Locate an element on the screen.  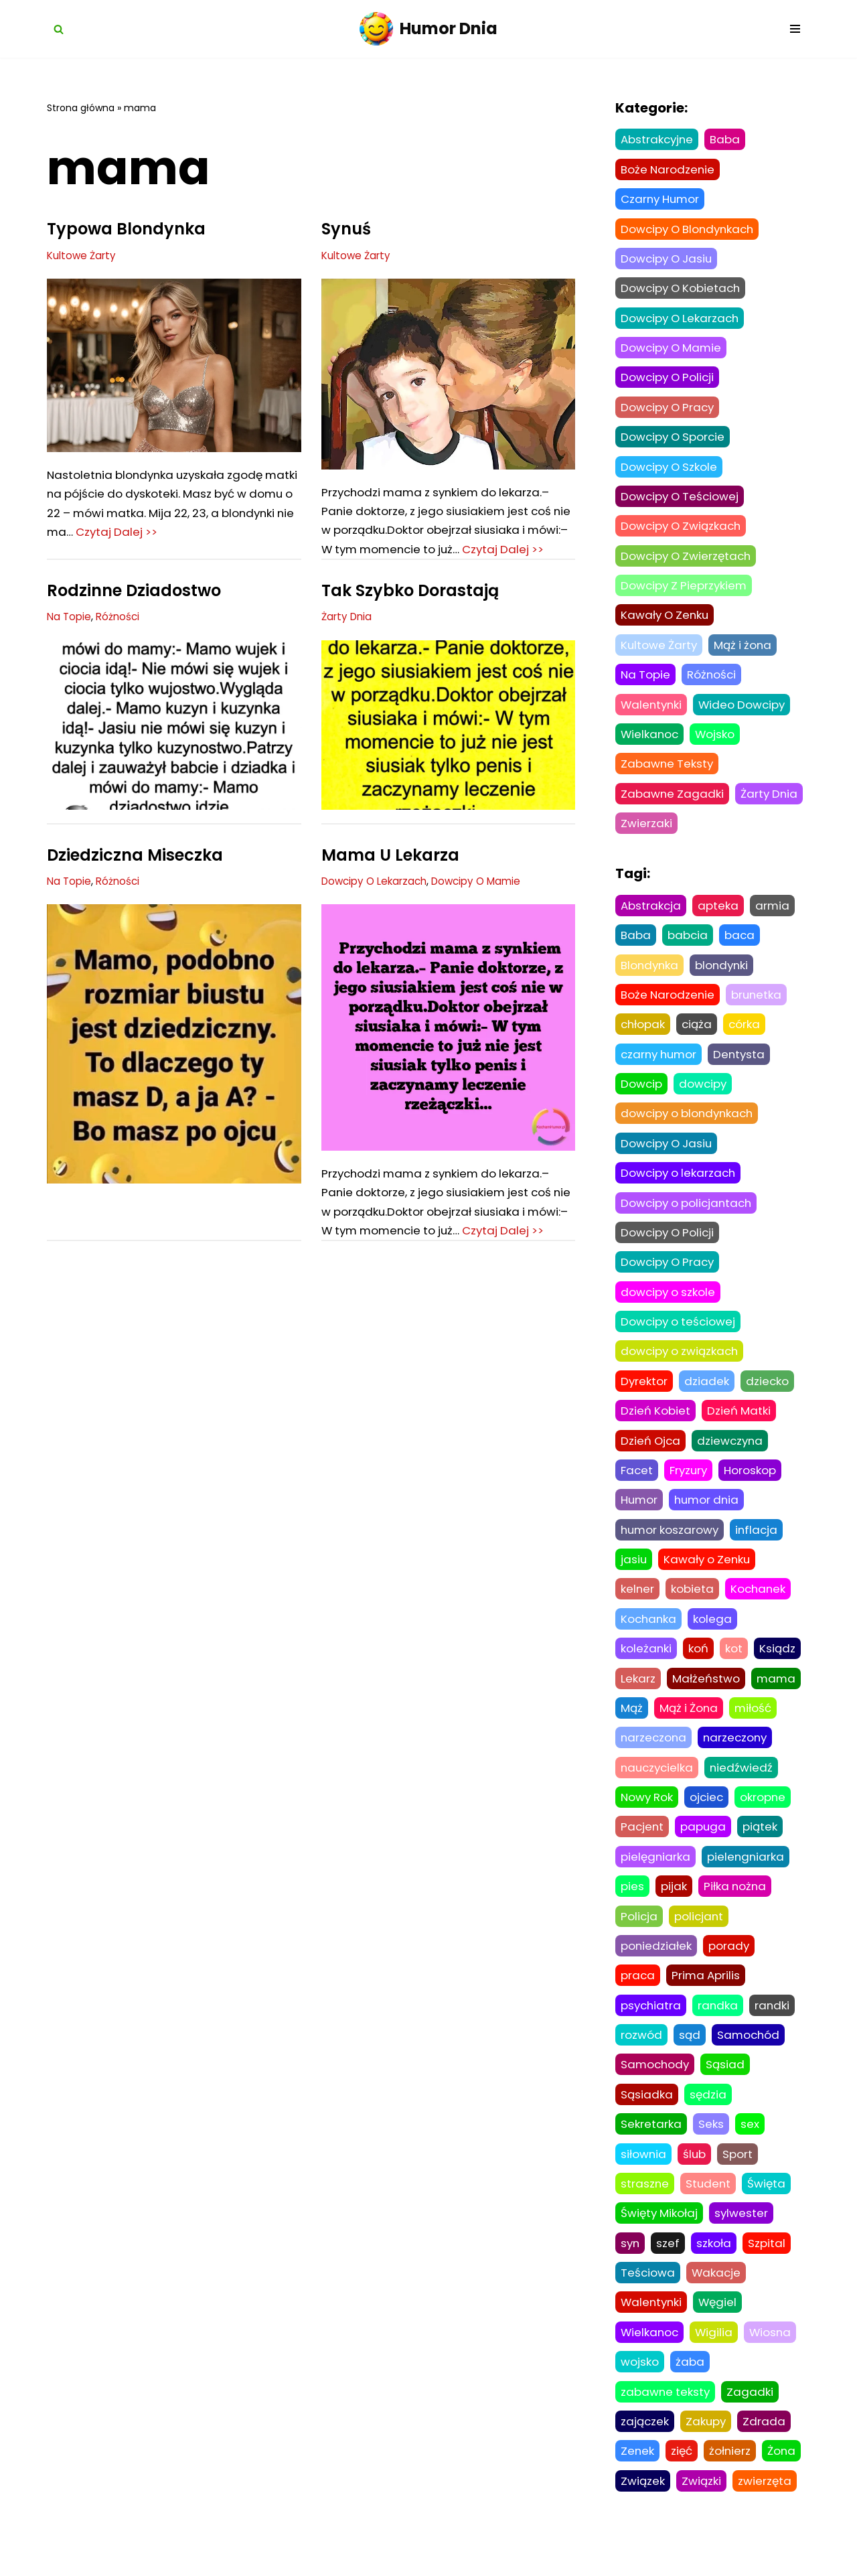
Dowcipy Z Pieprzykiem is located at coordinates (492, 1779).